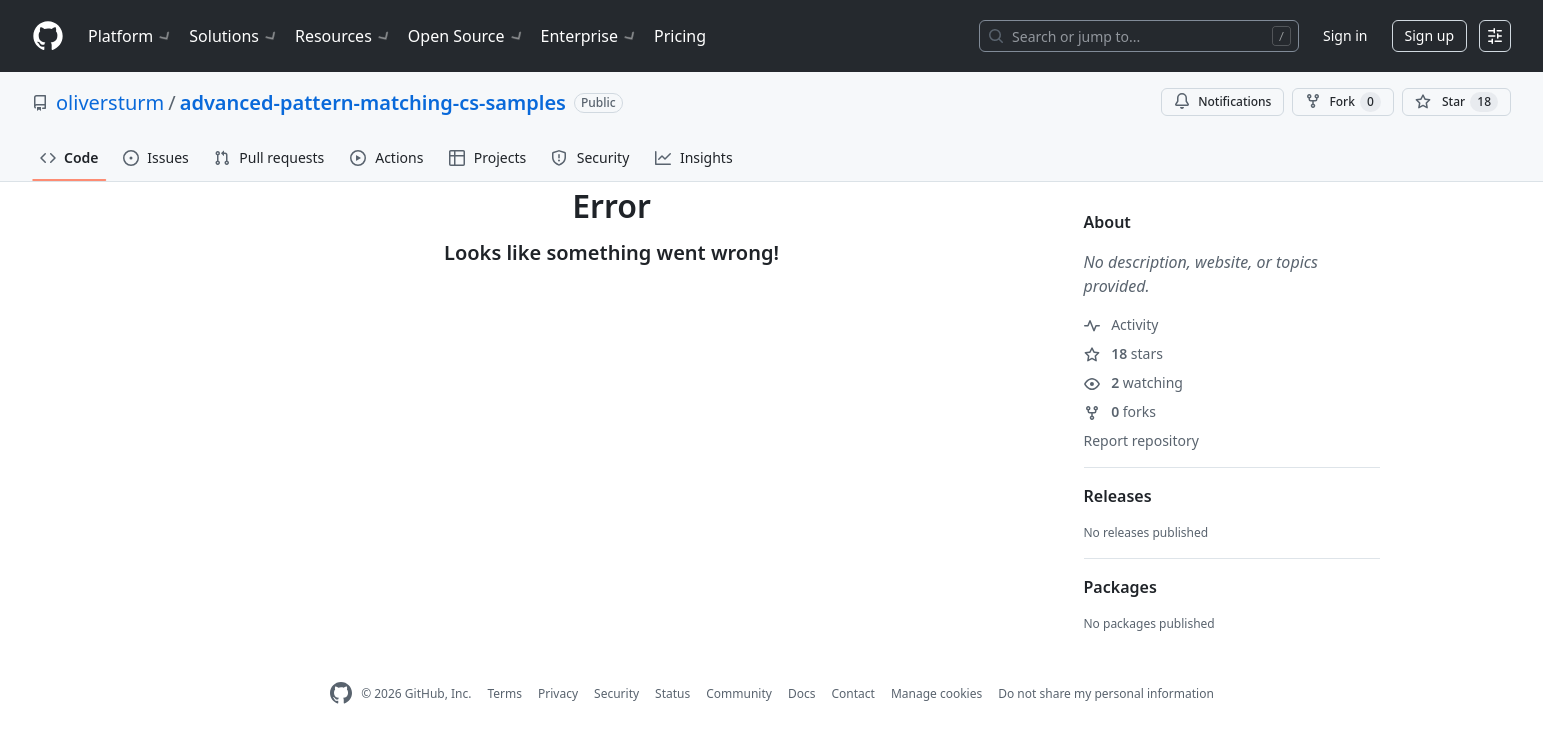 The width and height of the screenshot is (1543, 746). Describe the element at coordinates (48, 36) in the screenshot. I see `[Homepage]` at that location.